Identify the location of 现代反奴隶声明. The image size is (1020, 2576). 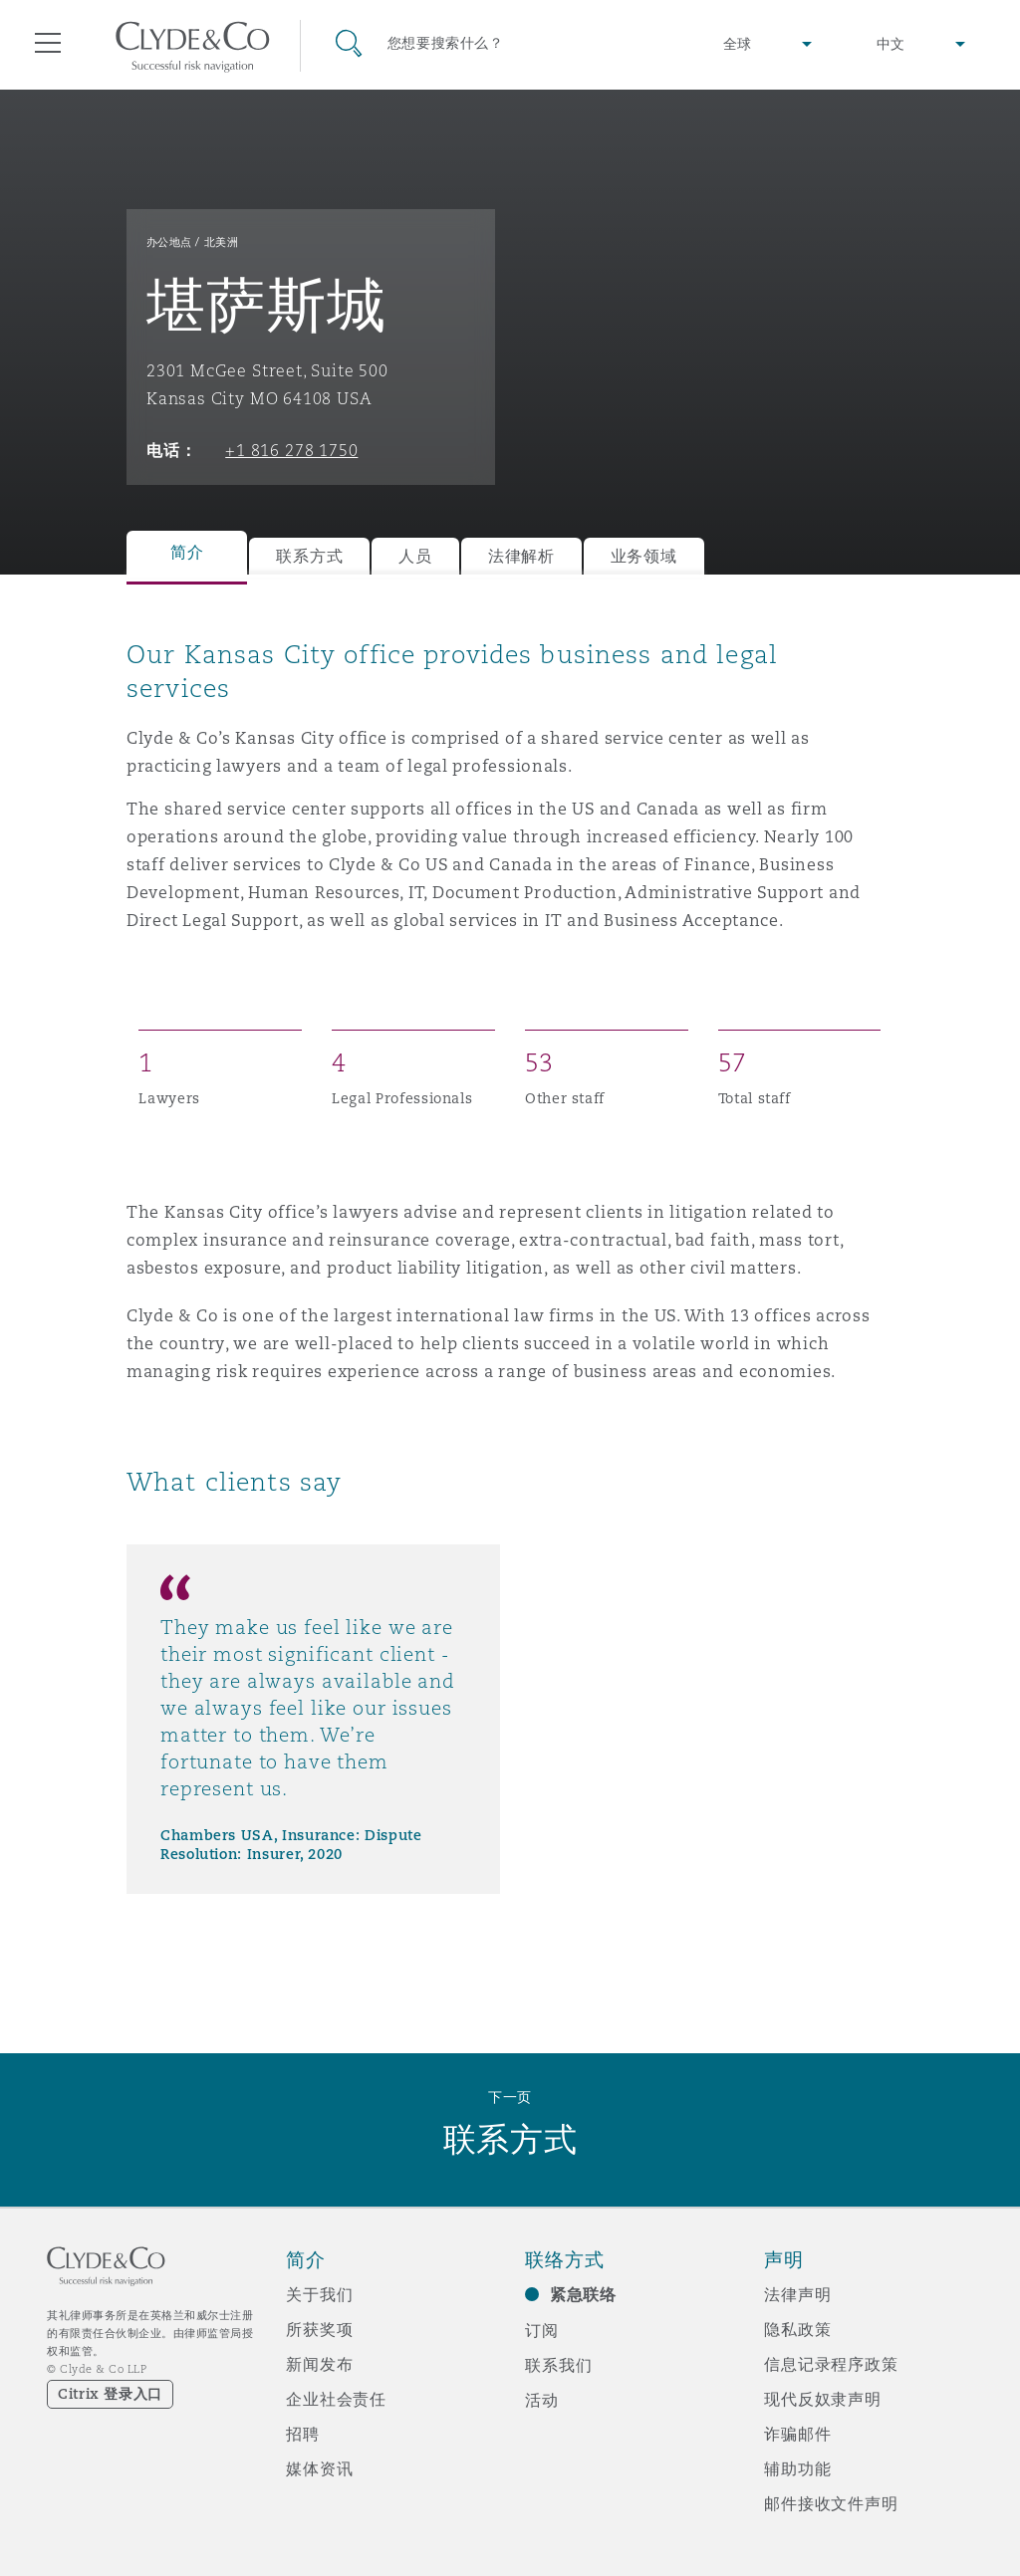
(823, 2399).